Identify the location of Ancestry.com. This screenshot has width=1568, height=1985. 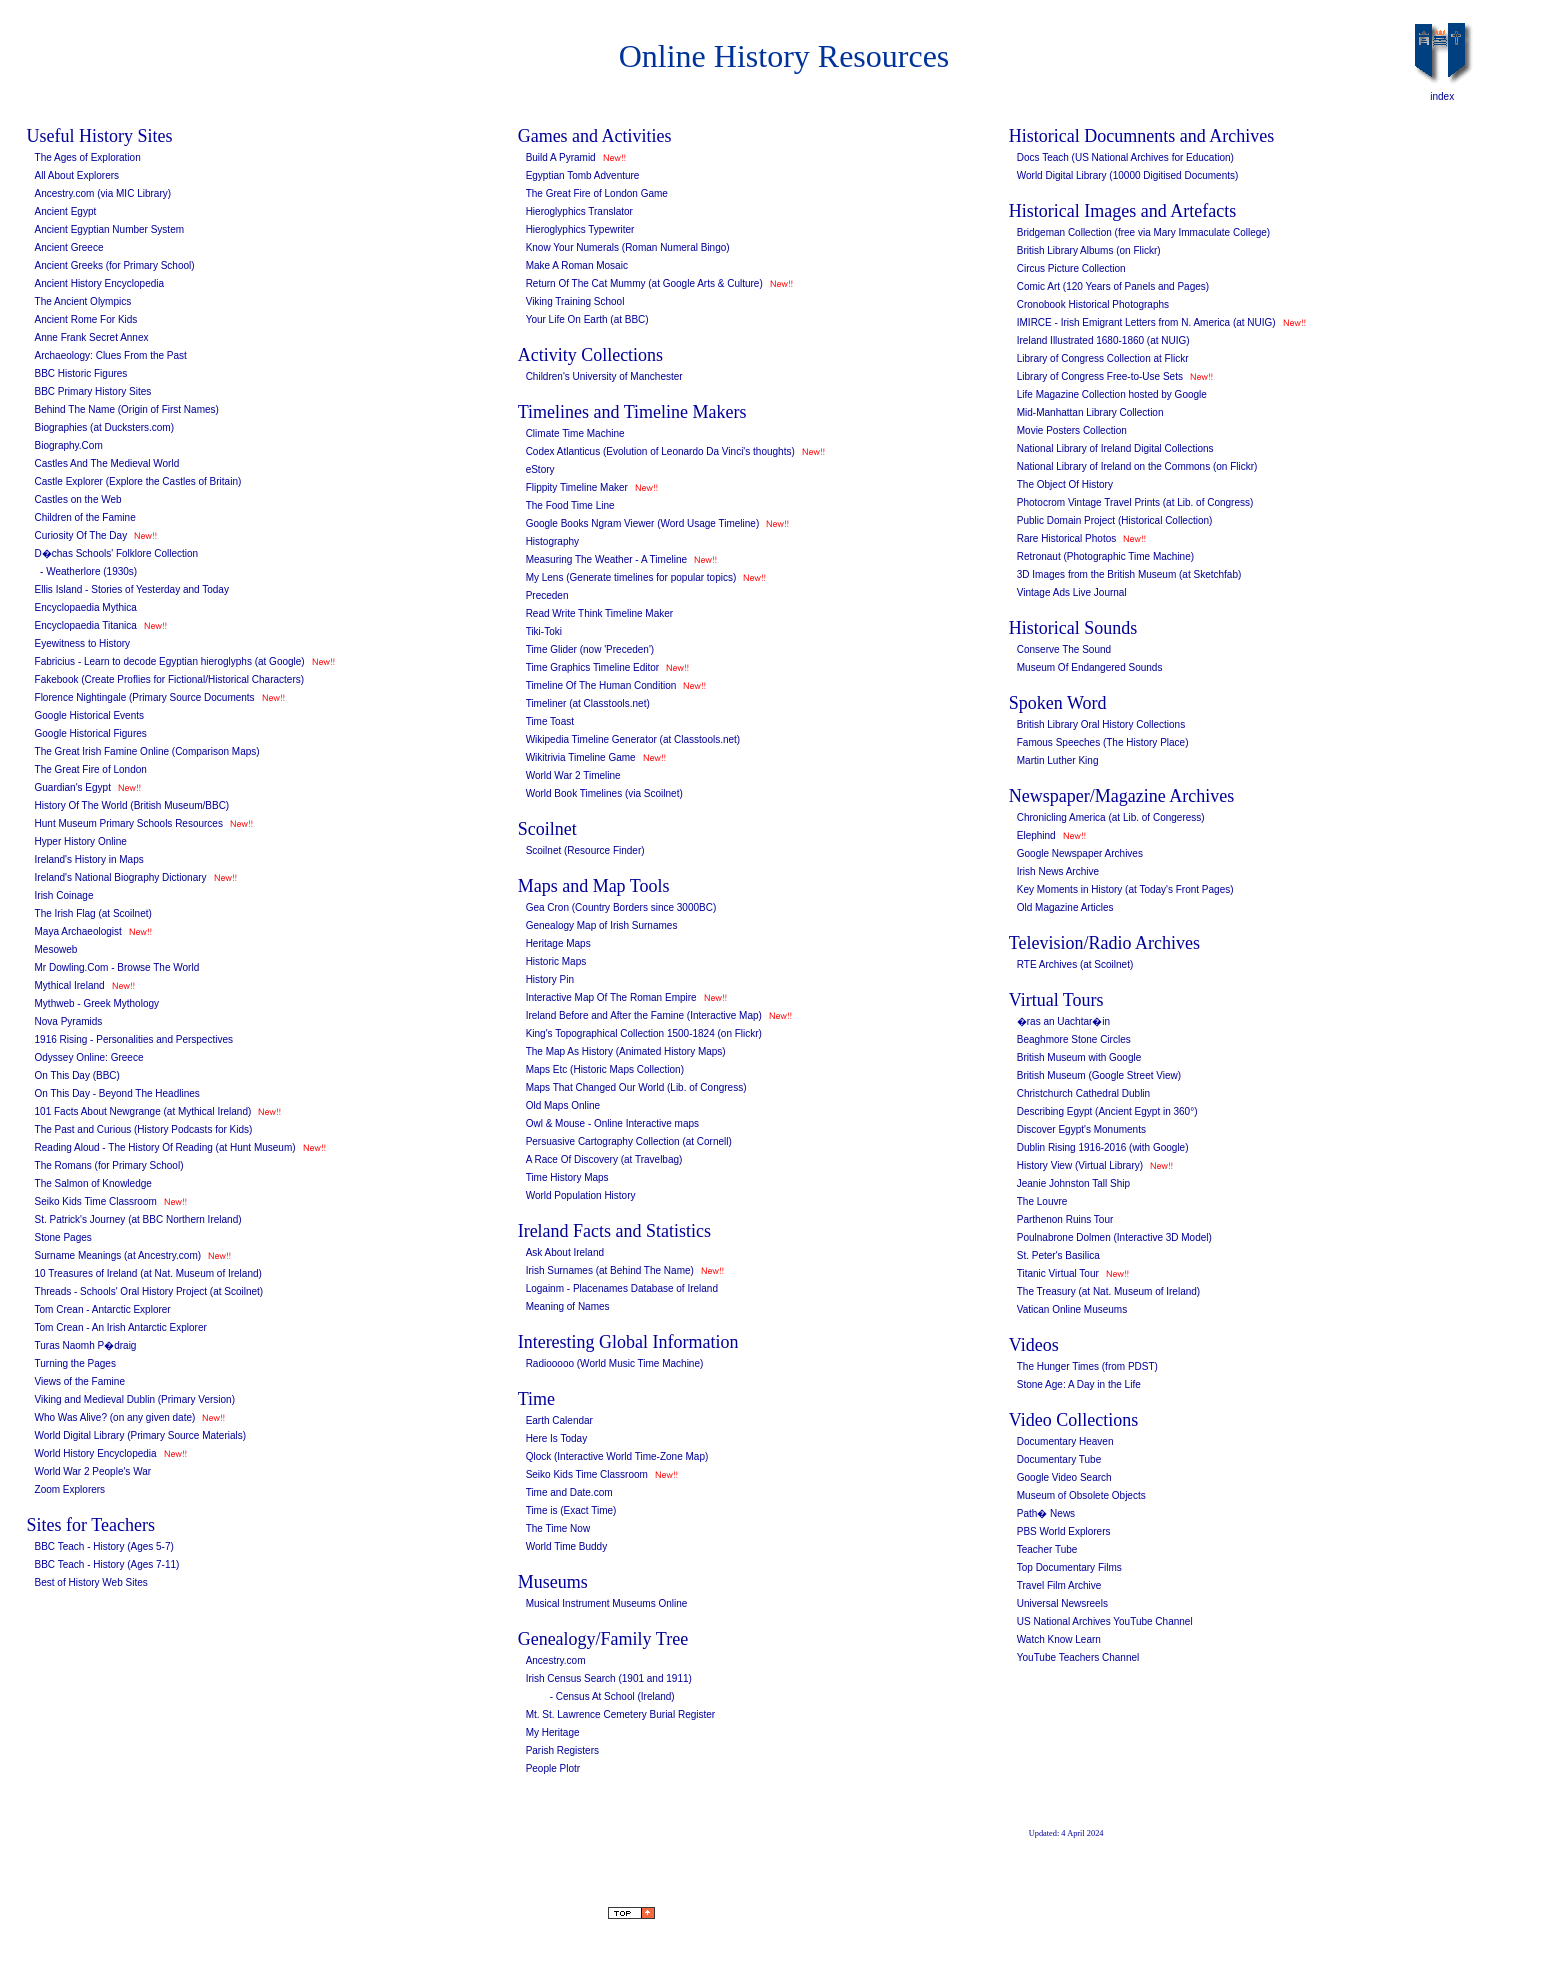
(556, 1660).